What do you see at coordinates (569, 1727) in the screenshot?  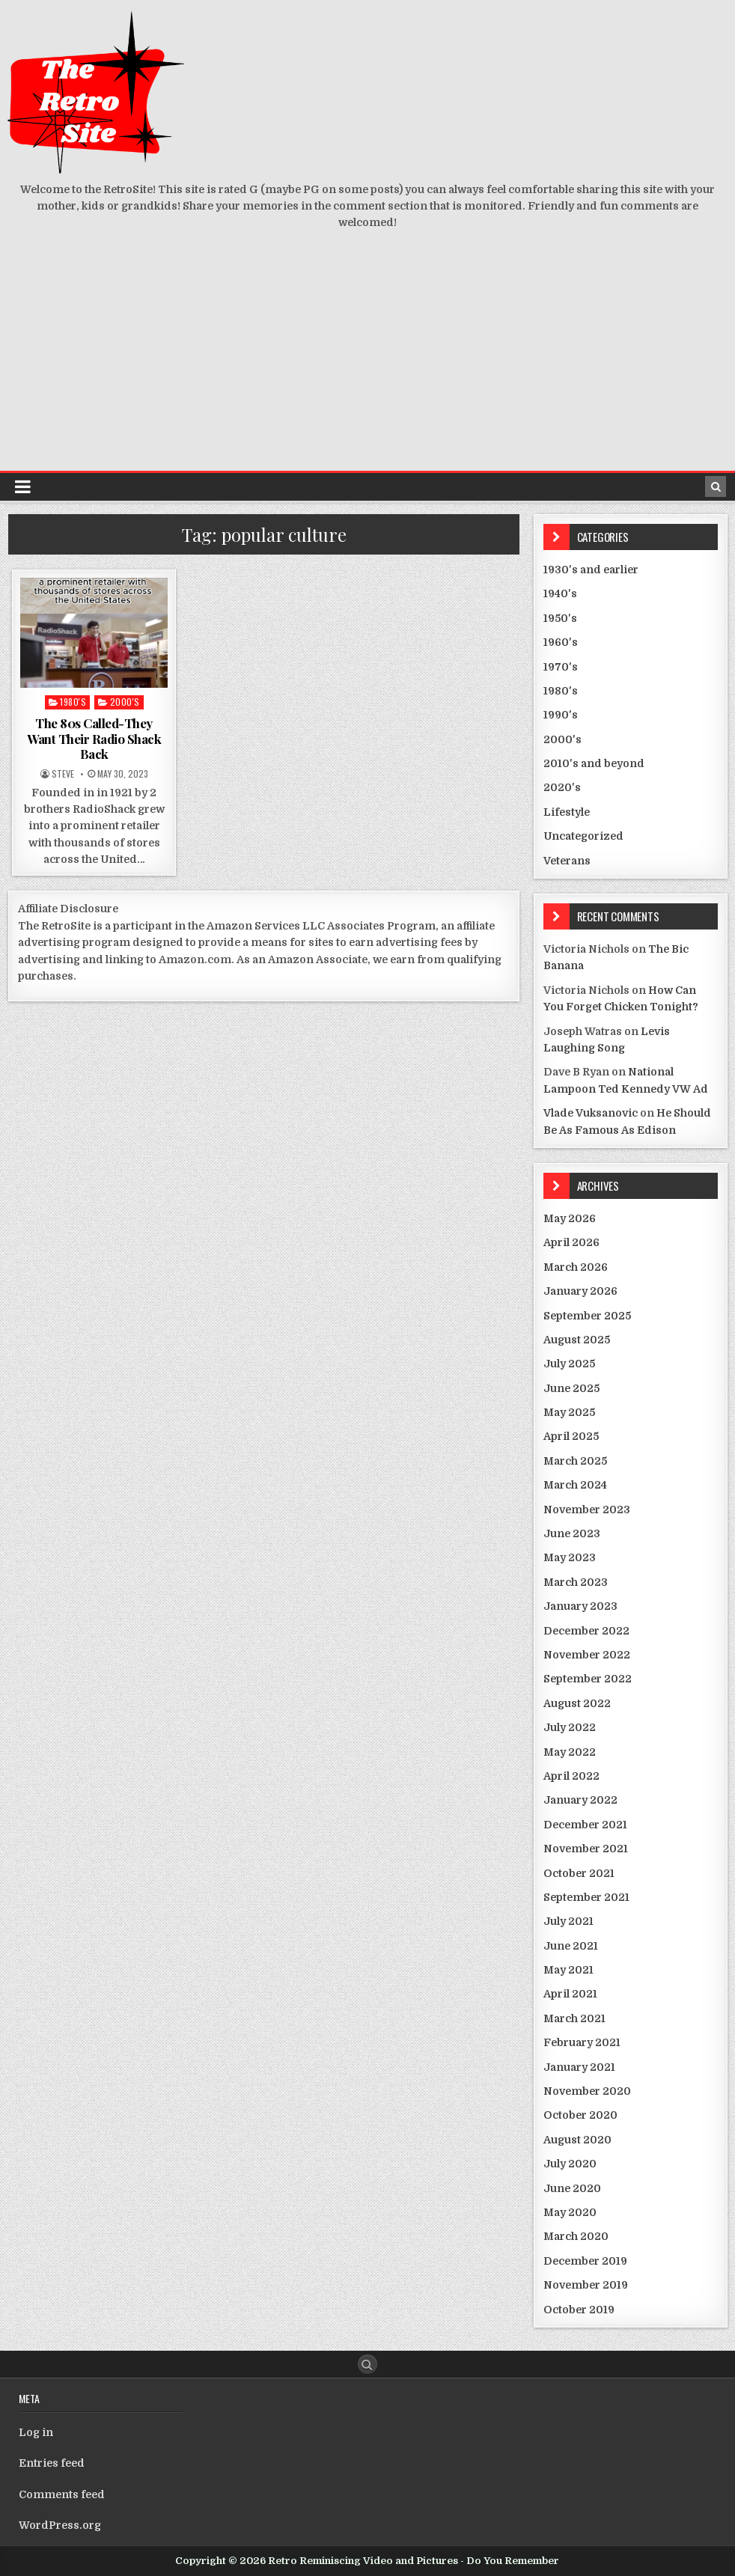 I see `July 2022` at bounding box center [569, 1727].